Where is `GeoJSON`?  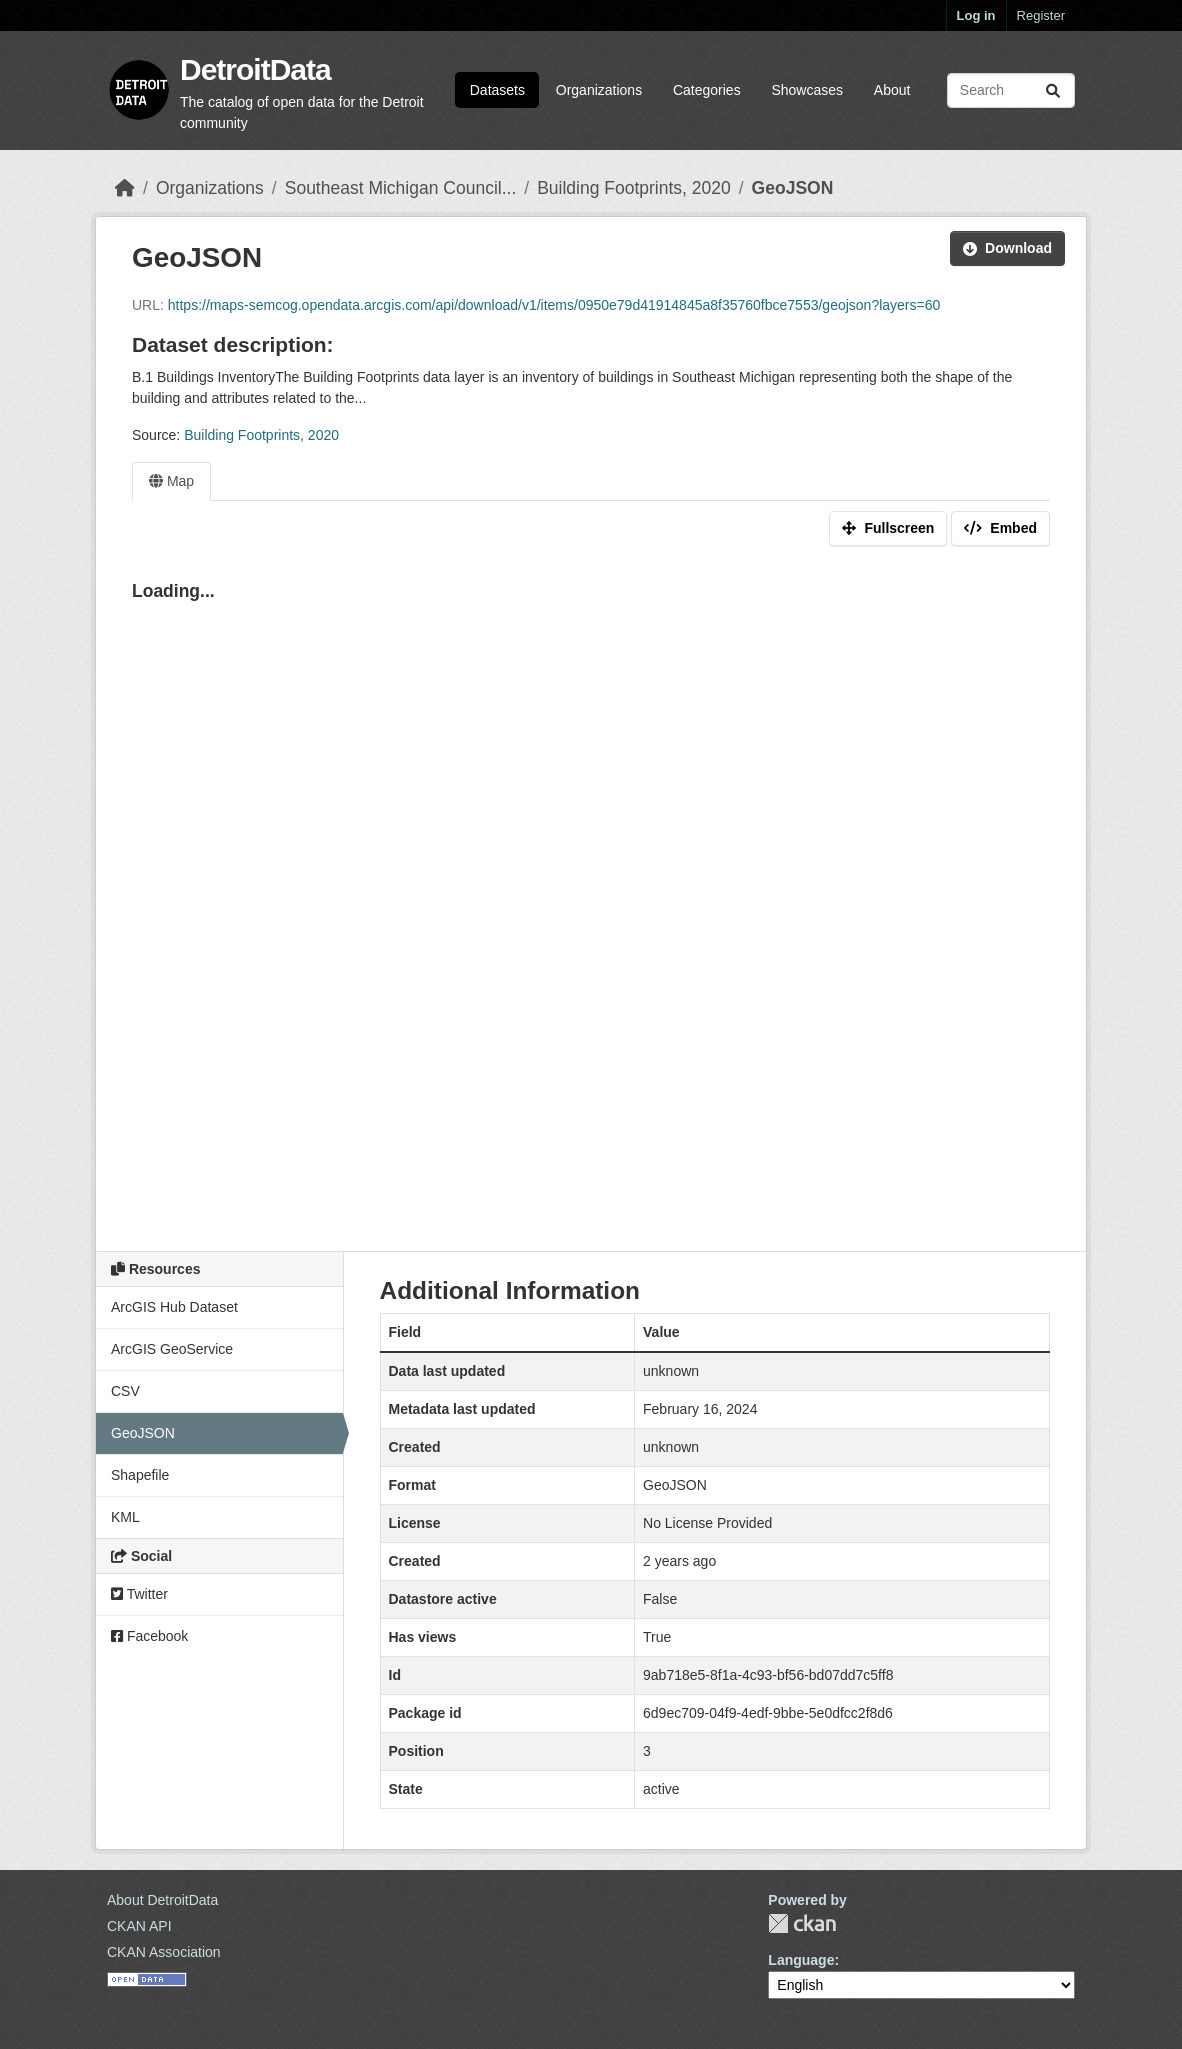 GeoJSON is located at coordinates (793, 188).